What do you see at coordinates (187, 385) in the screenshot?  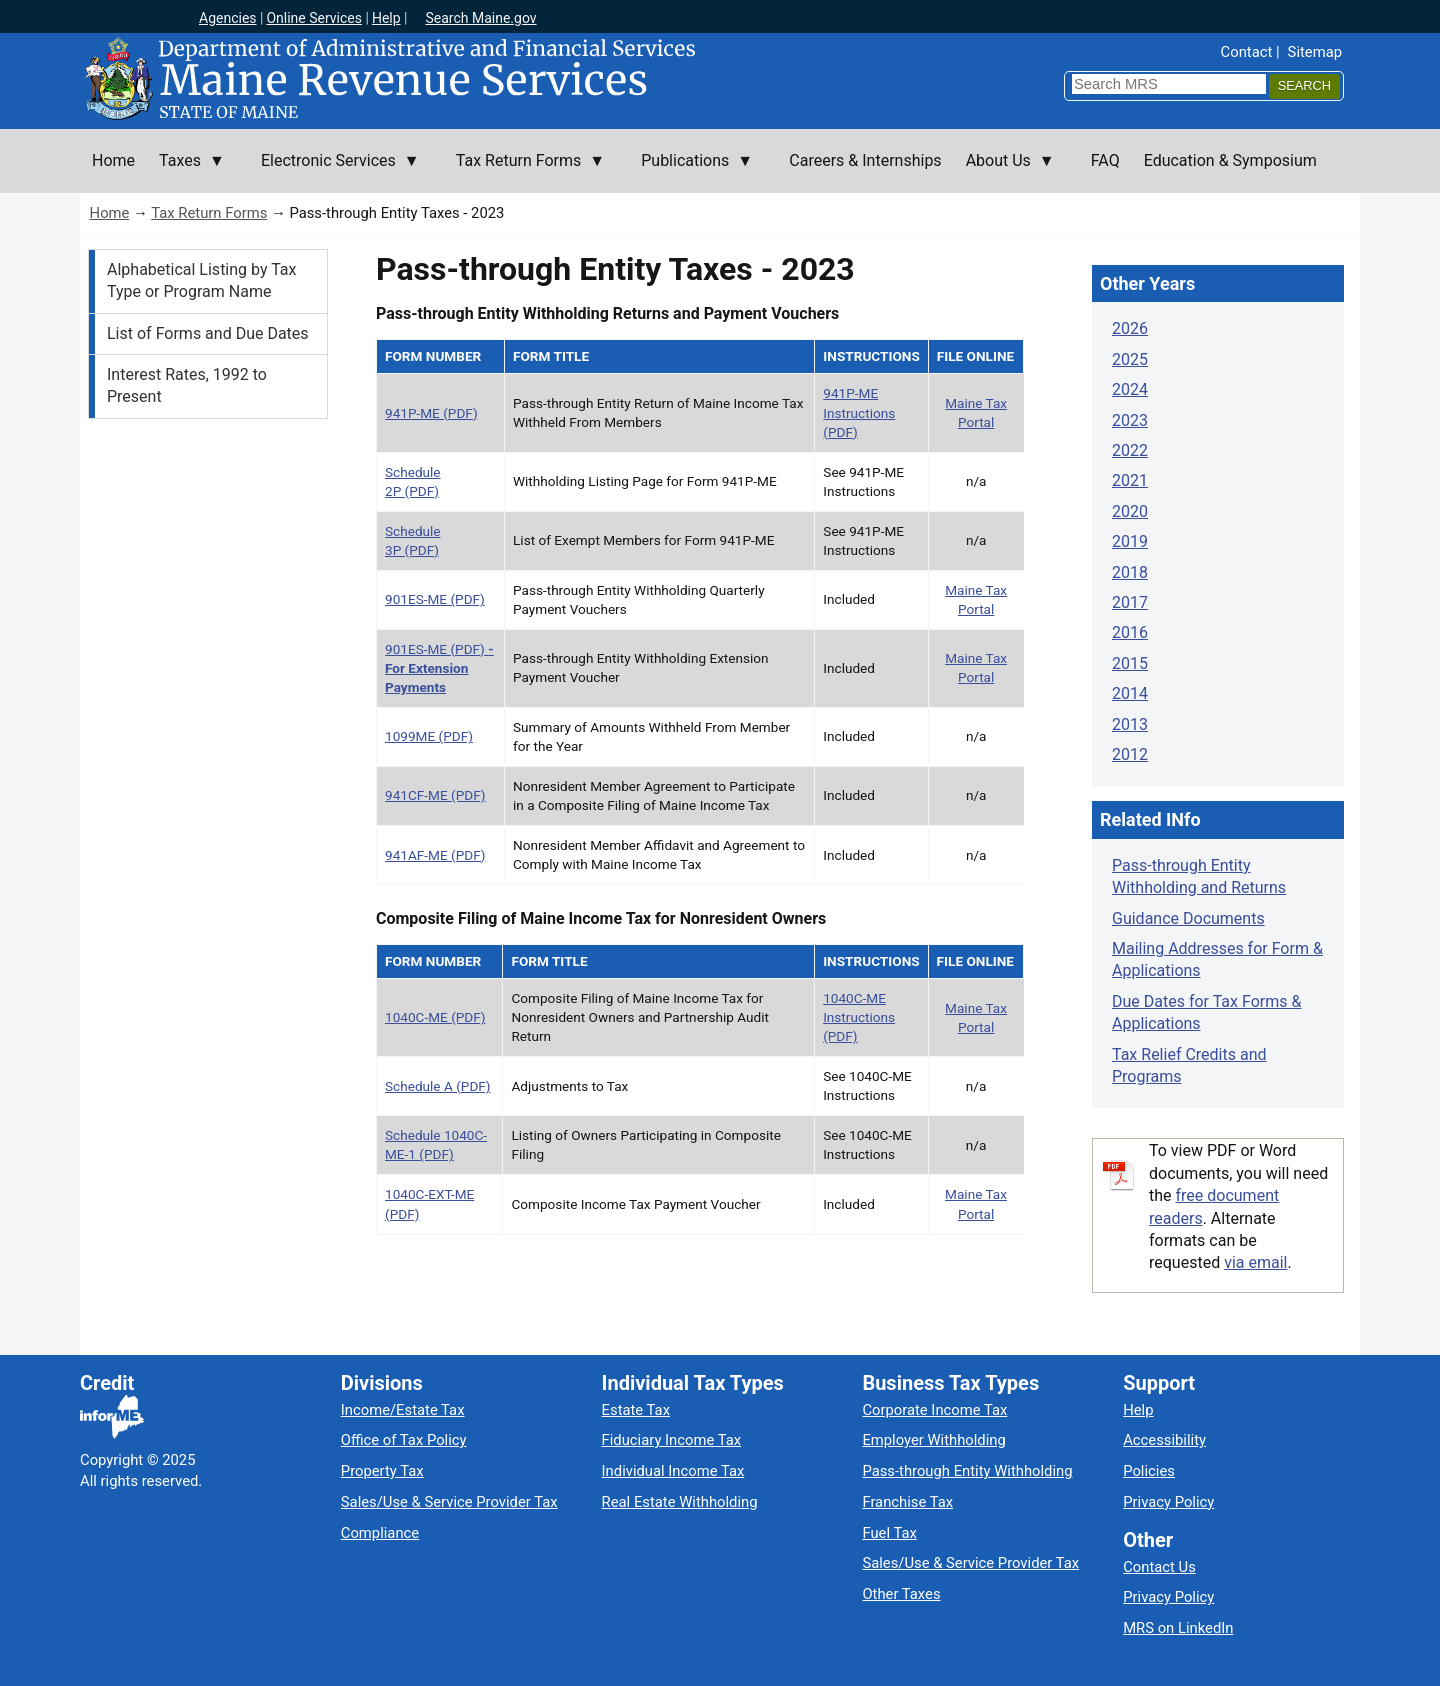 I see `Interest Rates, 1992 to Present` at bounding box center [187, 385].